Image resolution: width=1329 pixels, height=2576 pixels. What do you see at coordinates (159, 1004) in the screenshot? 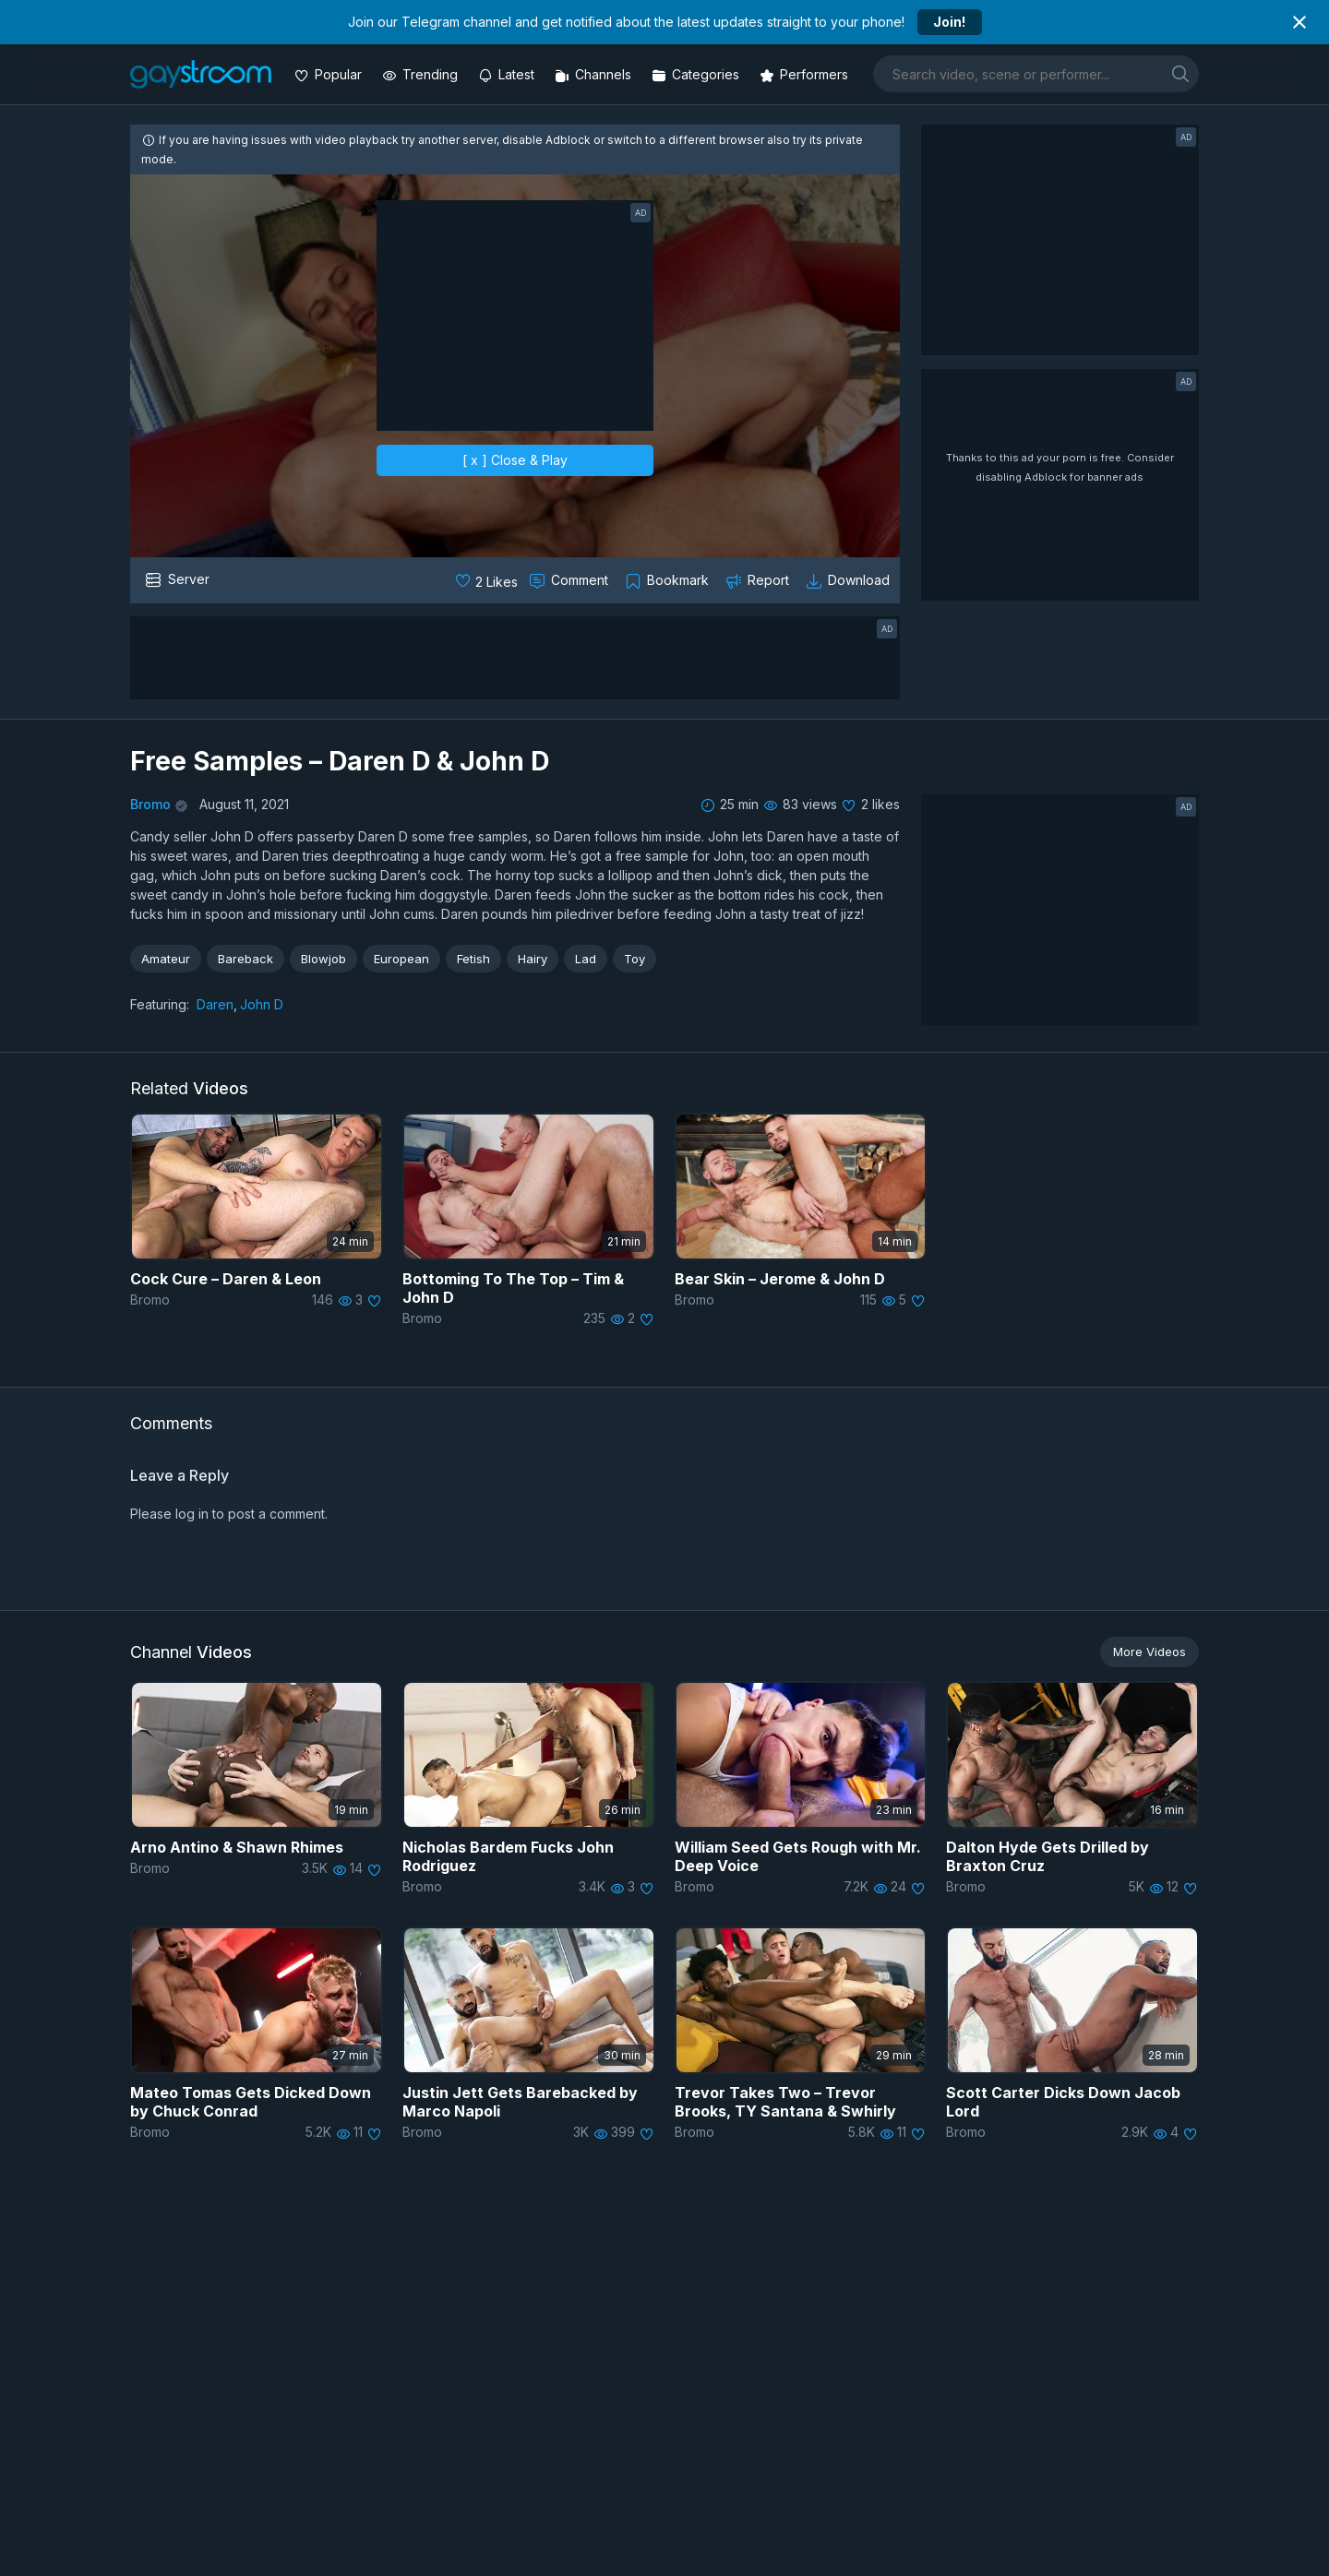
I see `Featuring:` at bounding box center [159, 1004].